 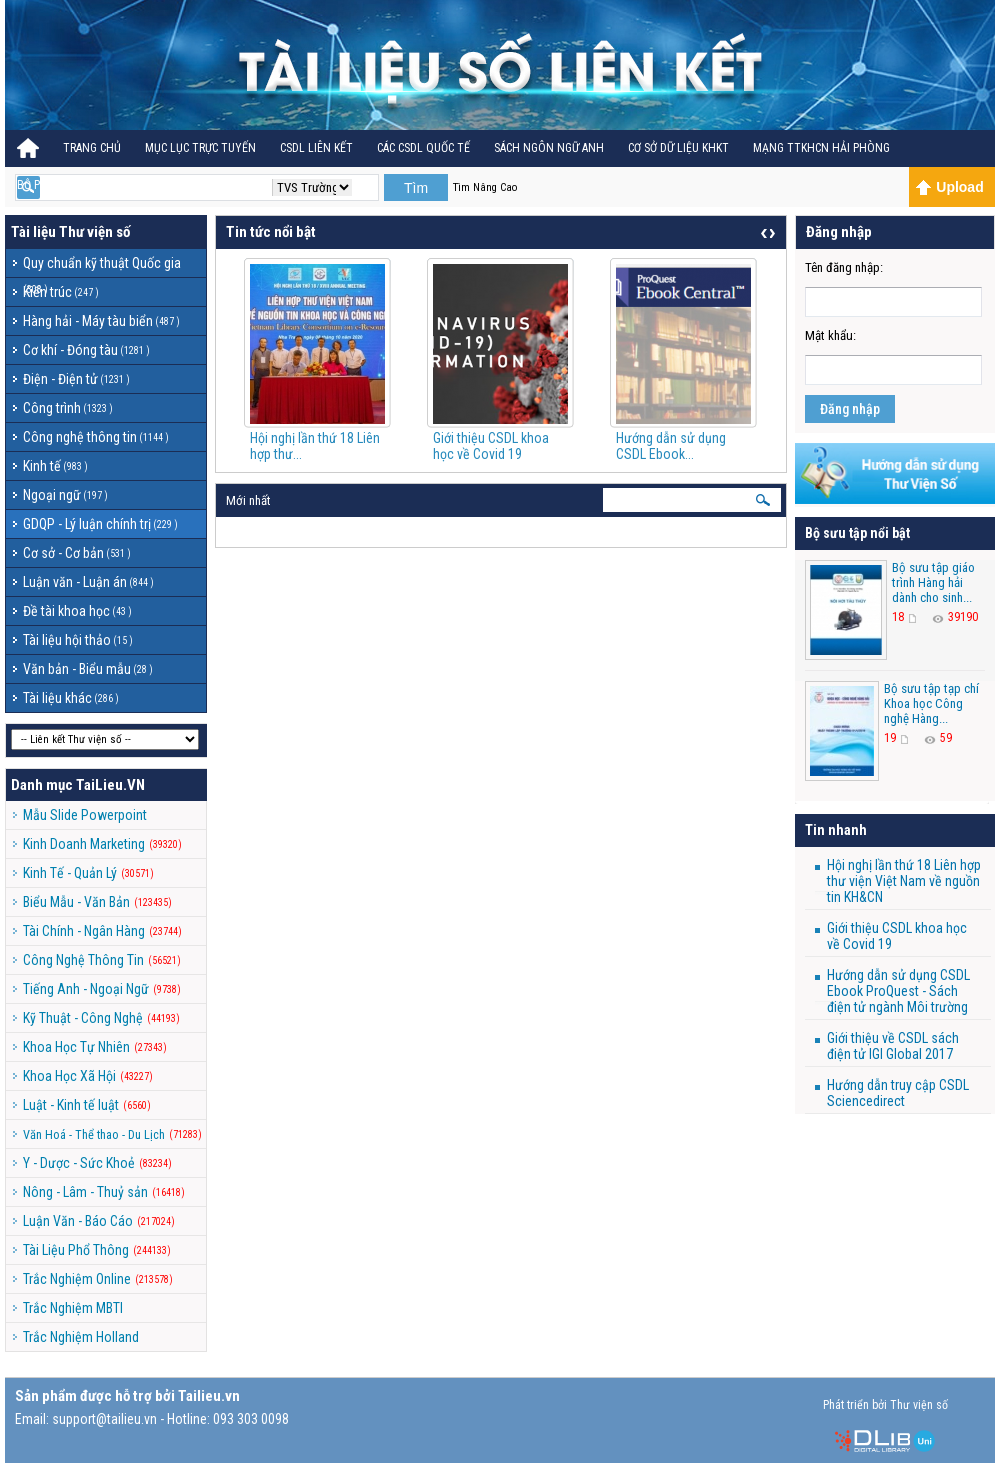 I want to click on Bộ sưu tập tạp chí Khoa học Công nghệ Hàng..., so click(x=931, y=703).